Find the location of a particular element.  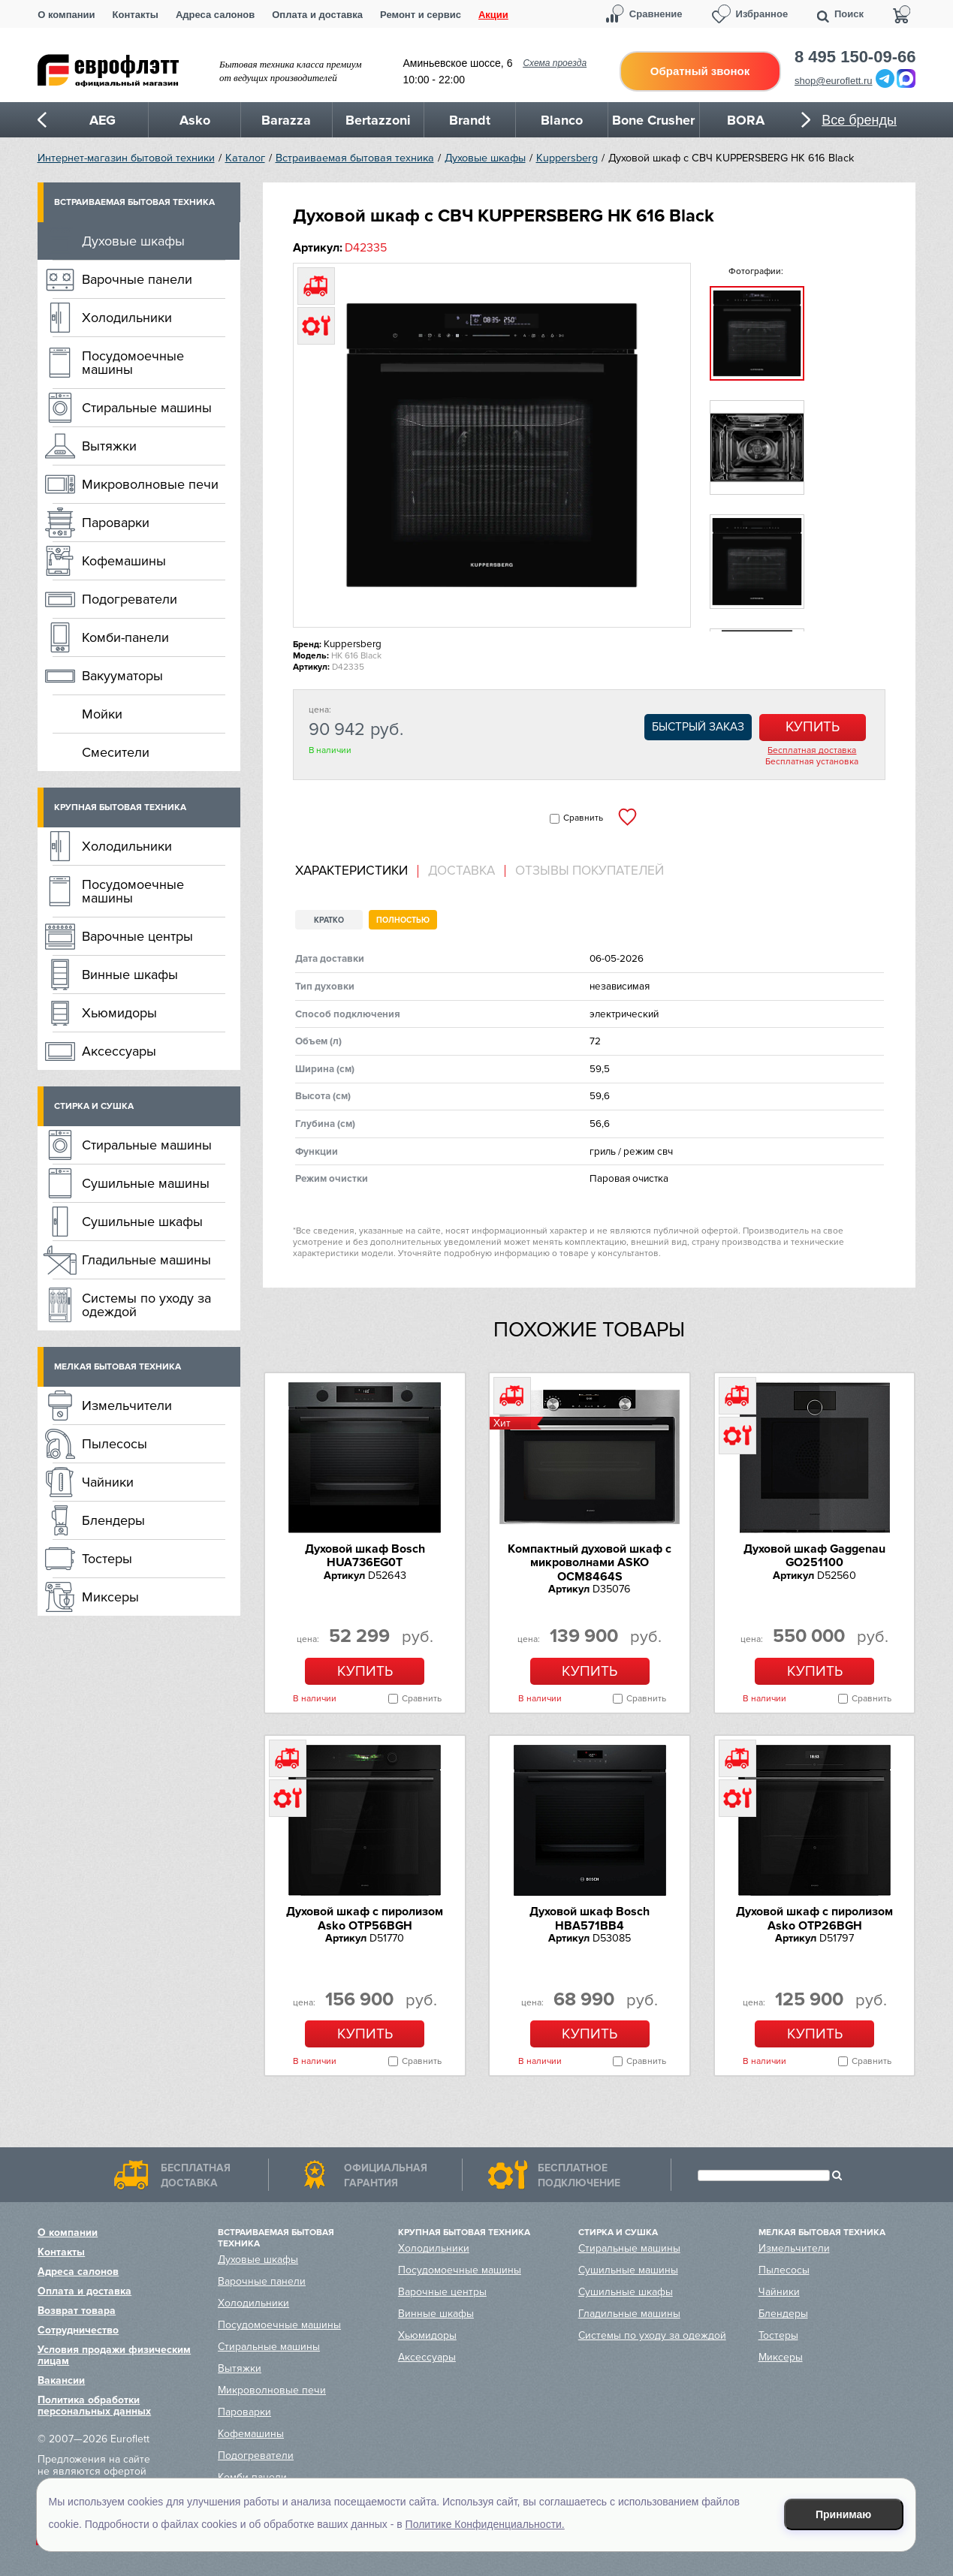

Стиральные машины is located at coordinates (147, 407).